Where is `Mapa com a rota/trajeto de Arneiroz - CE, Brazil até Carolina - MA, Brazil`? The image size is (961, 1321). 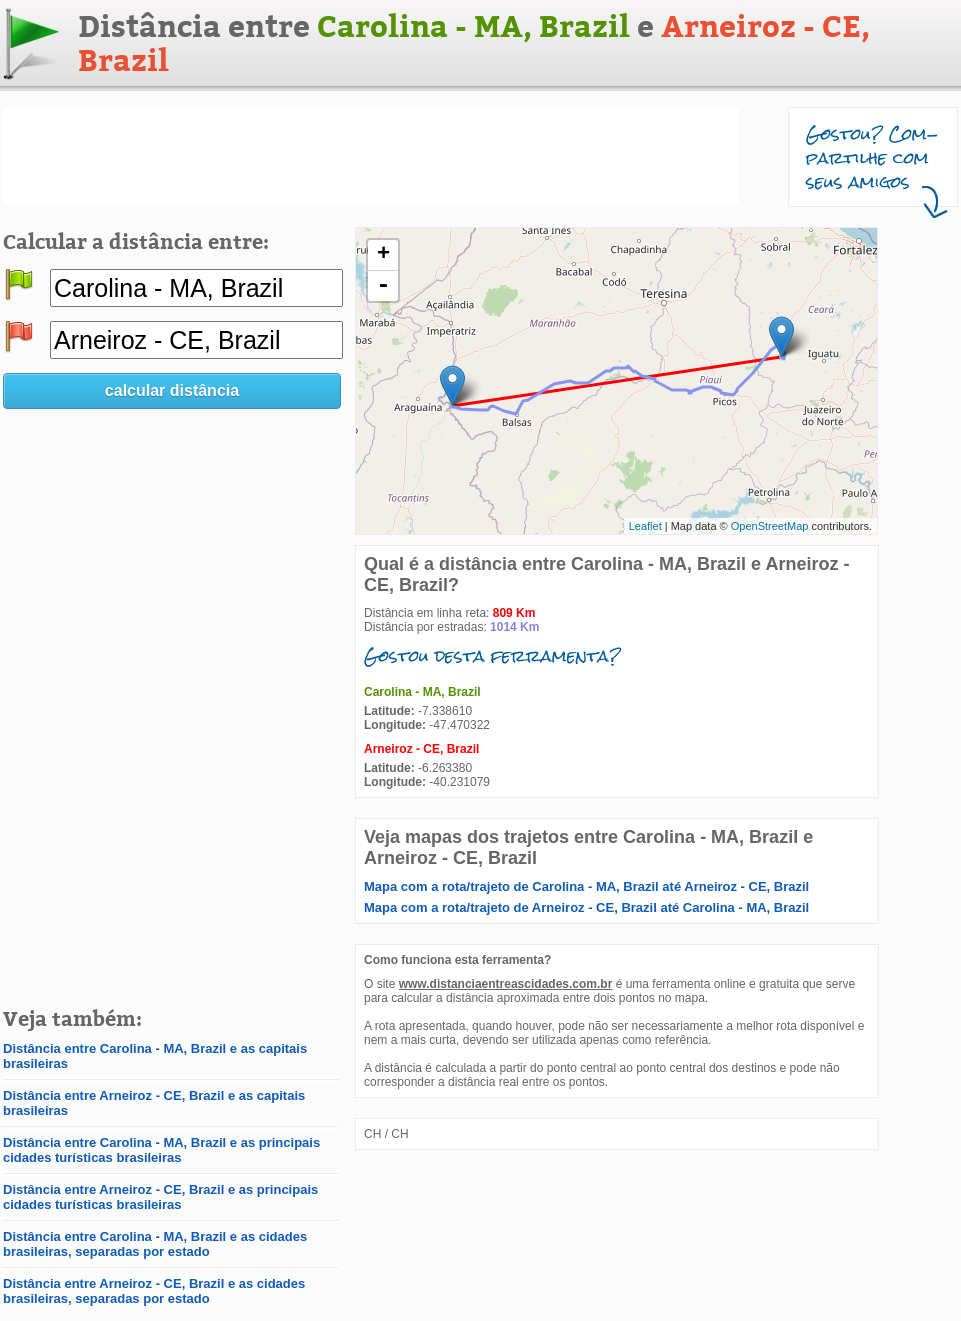
Mapa com a rota/trajeto de Arneiroz - CE, Brazil até Carolina - MA, Brazil is located at coordinates (586, 907).